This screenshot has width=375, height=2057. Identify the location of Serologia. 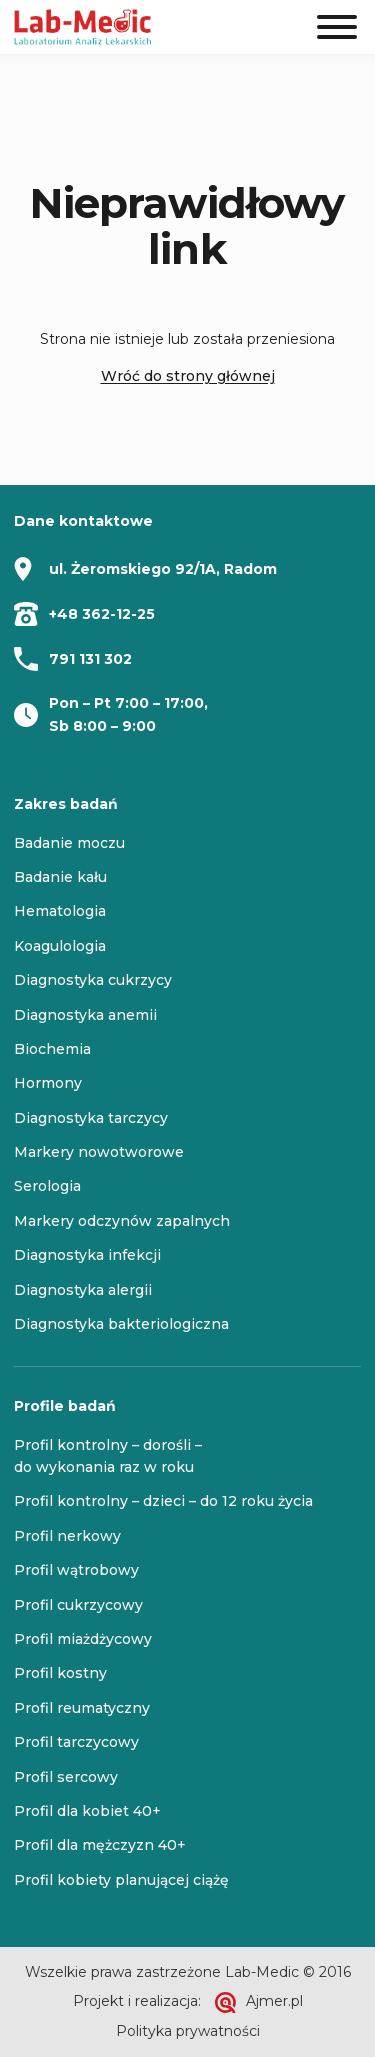
(47, 1186).